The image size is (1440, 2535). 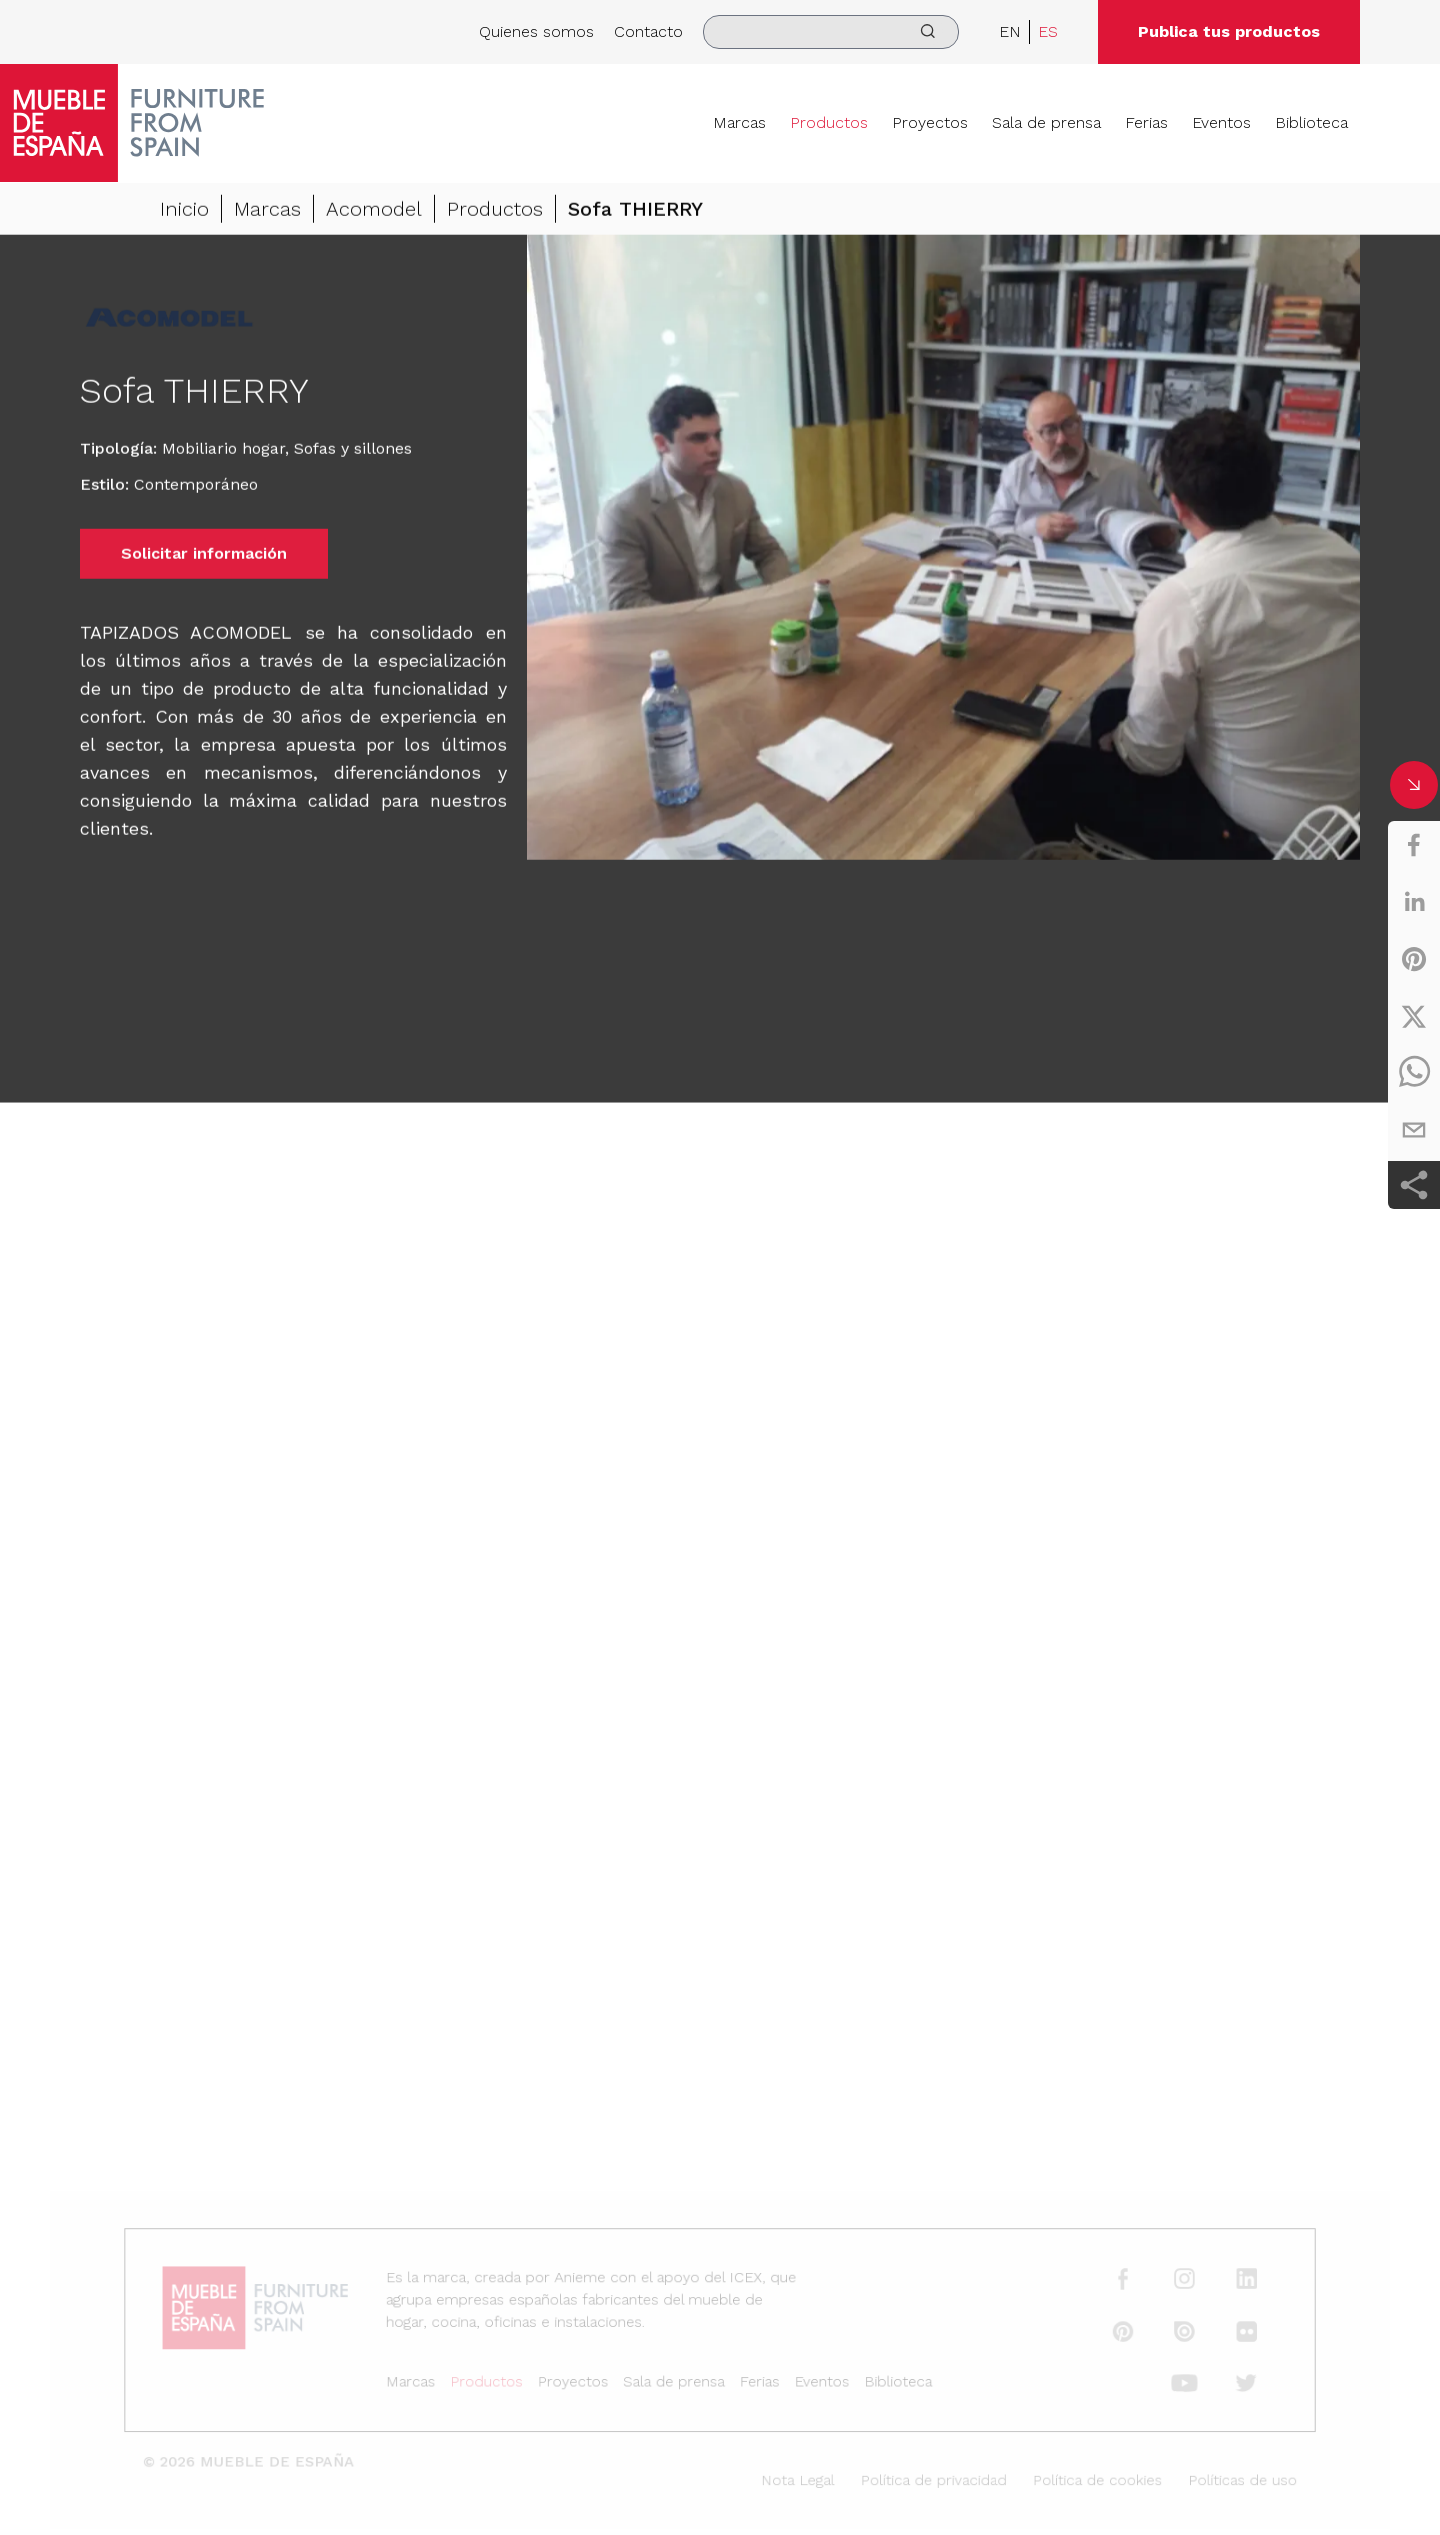 What do you see at coordinates (831, 32) in the screenshot?
I see `[search]` at bounding box center [831, 32].